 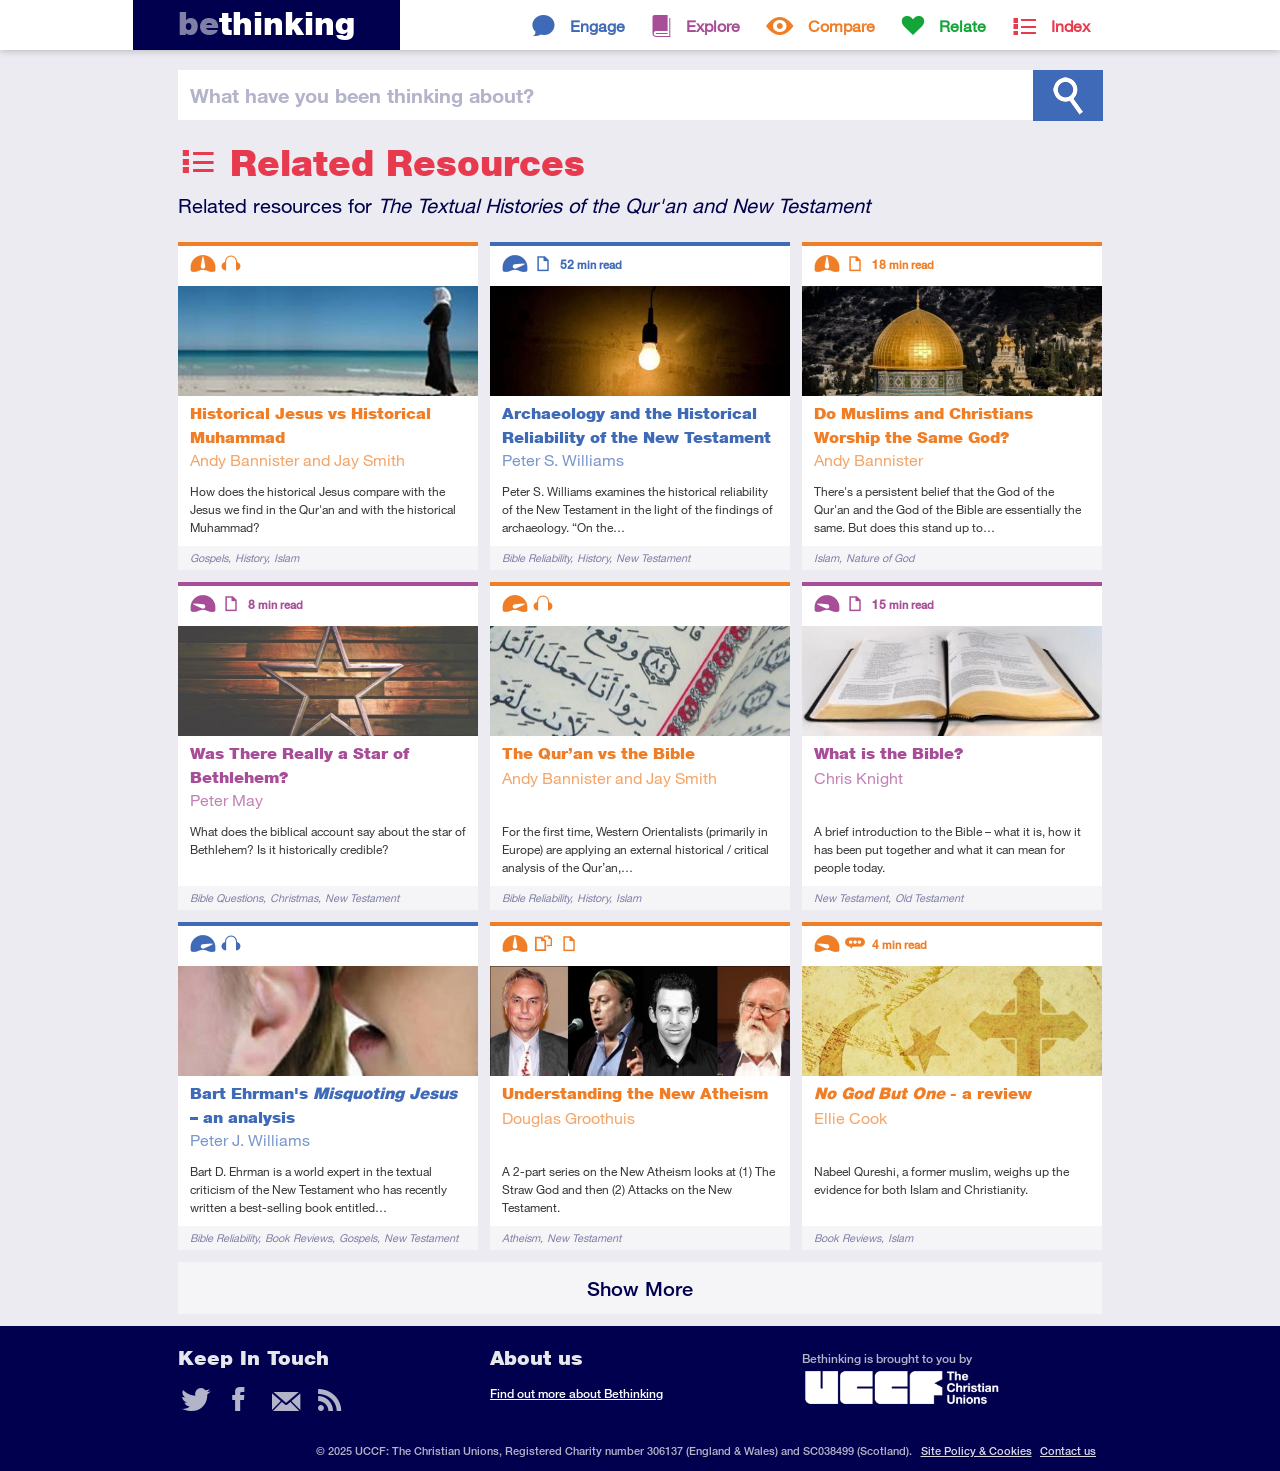 I want to click on Bible Questions, so click(x=226, y=897).